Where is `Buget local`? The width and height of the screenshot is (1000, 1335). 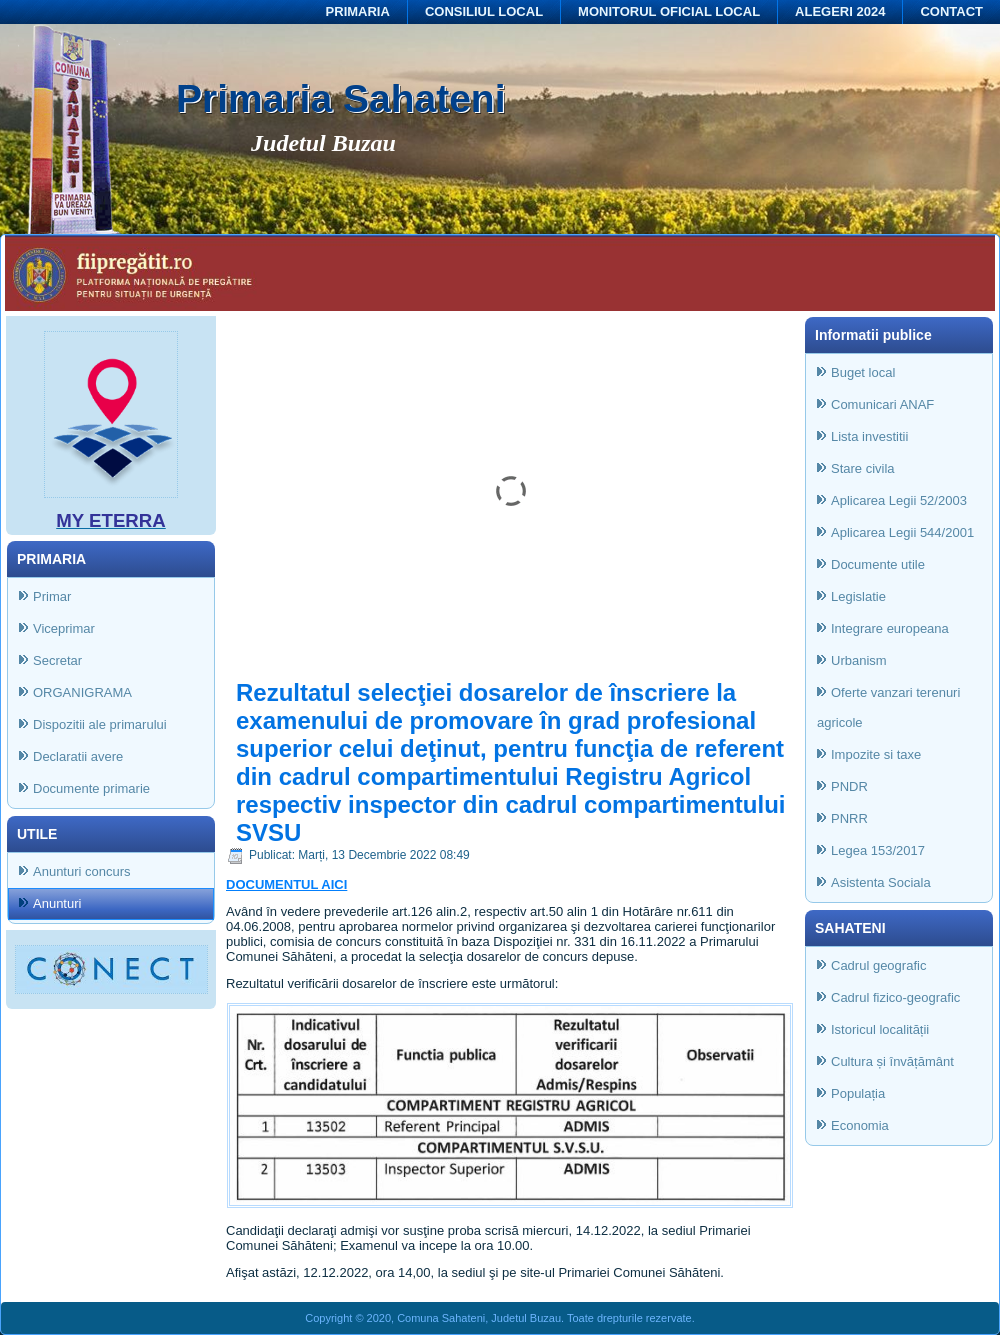 Buget local is located at coordinates (863, 372).